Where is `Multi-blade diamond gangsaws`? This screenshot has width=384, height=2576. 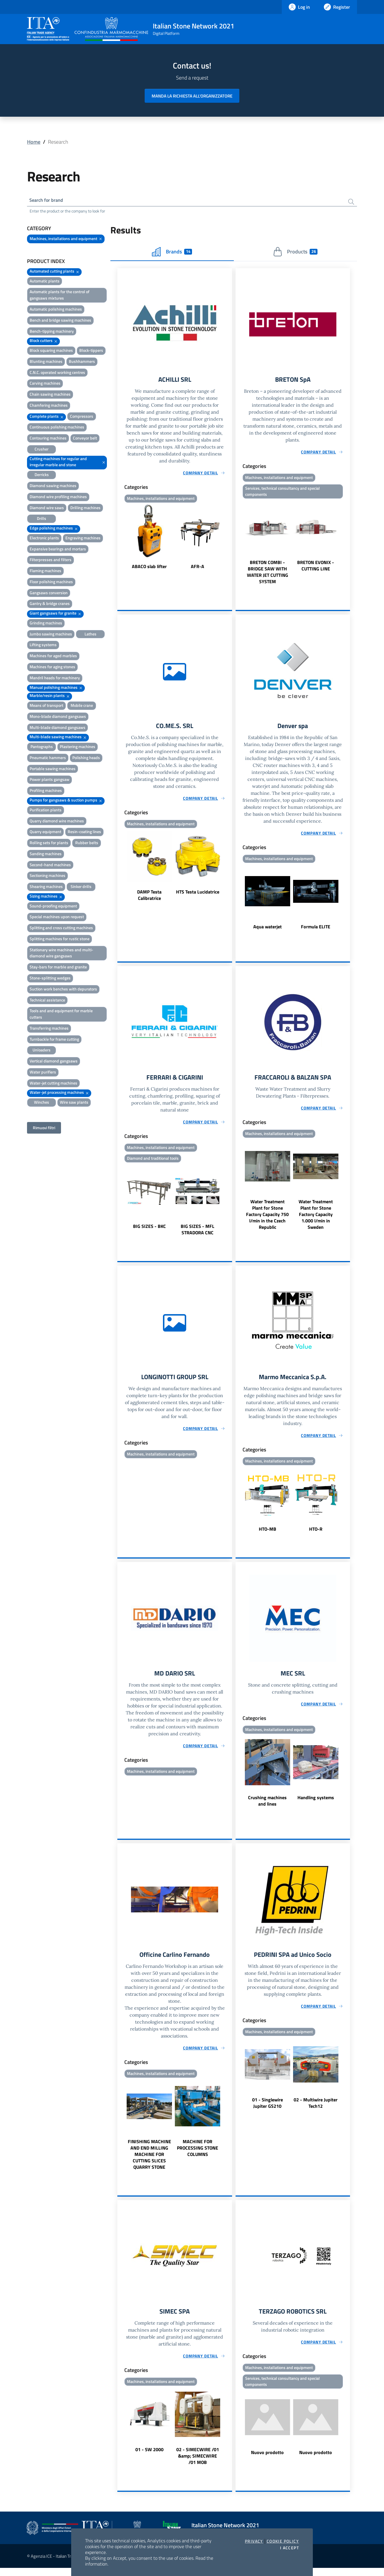
Multi-blade diamond gangsaws is located at coordinates (57, 728).